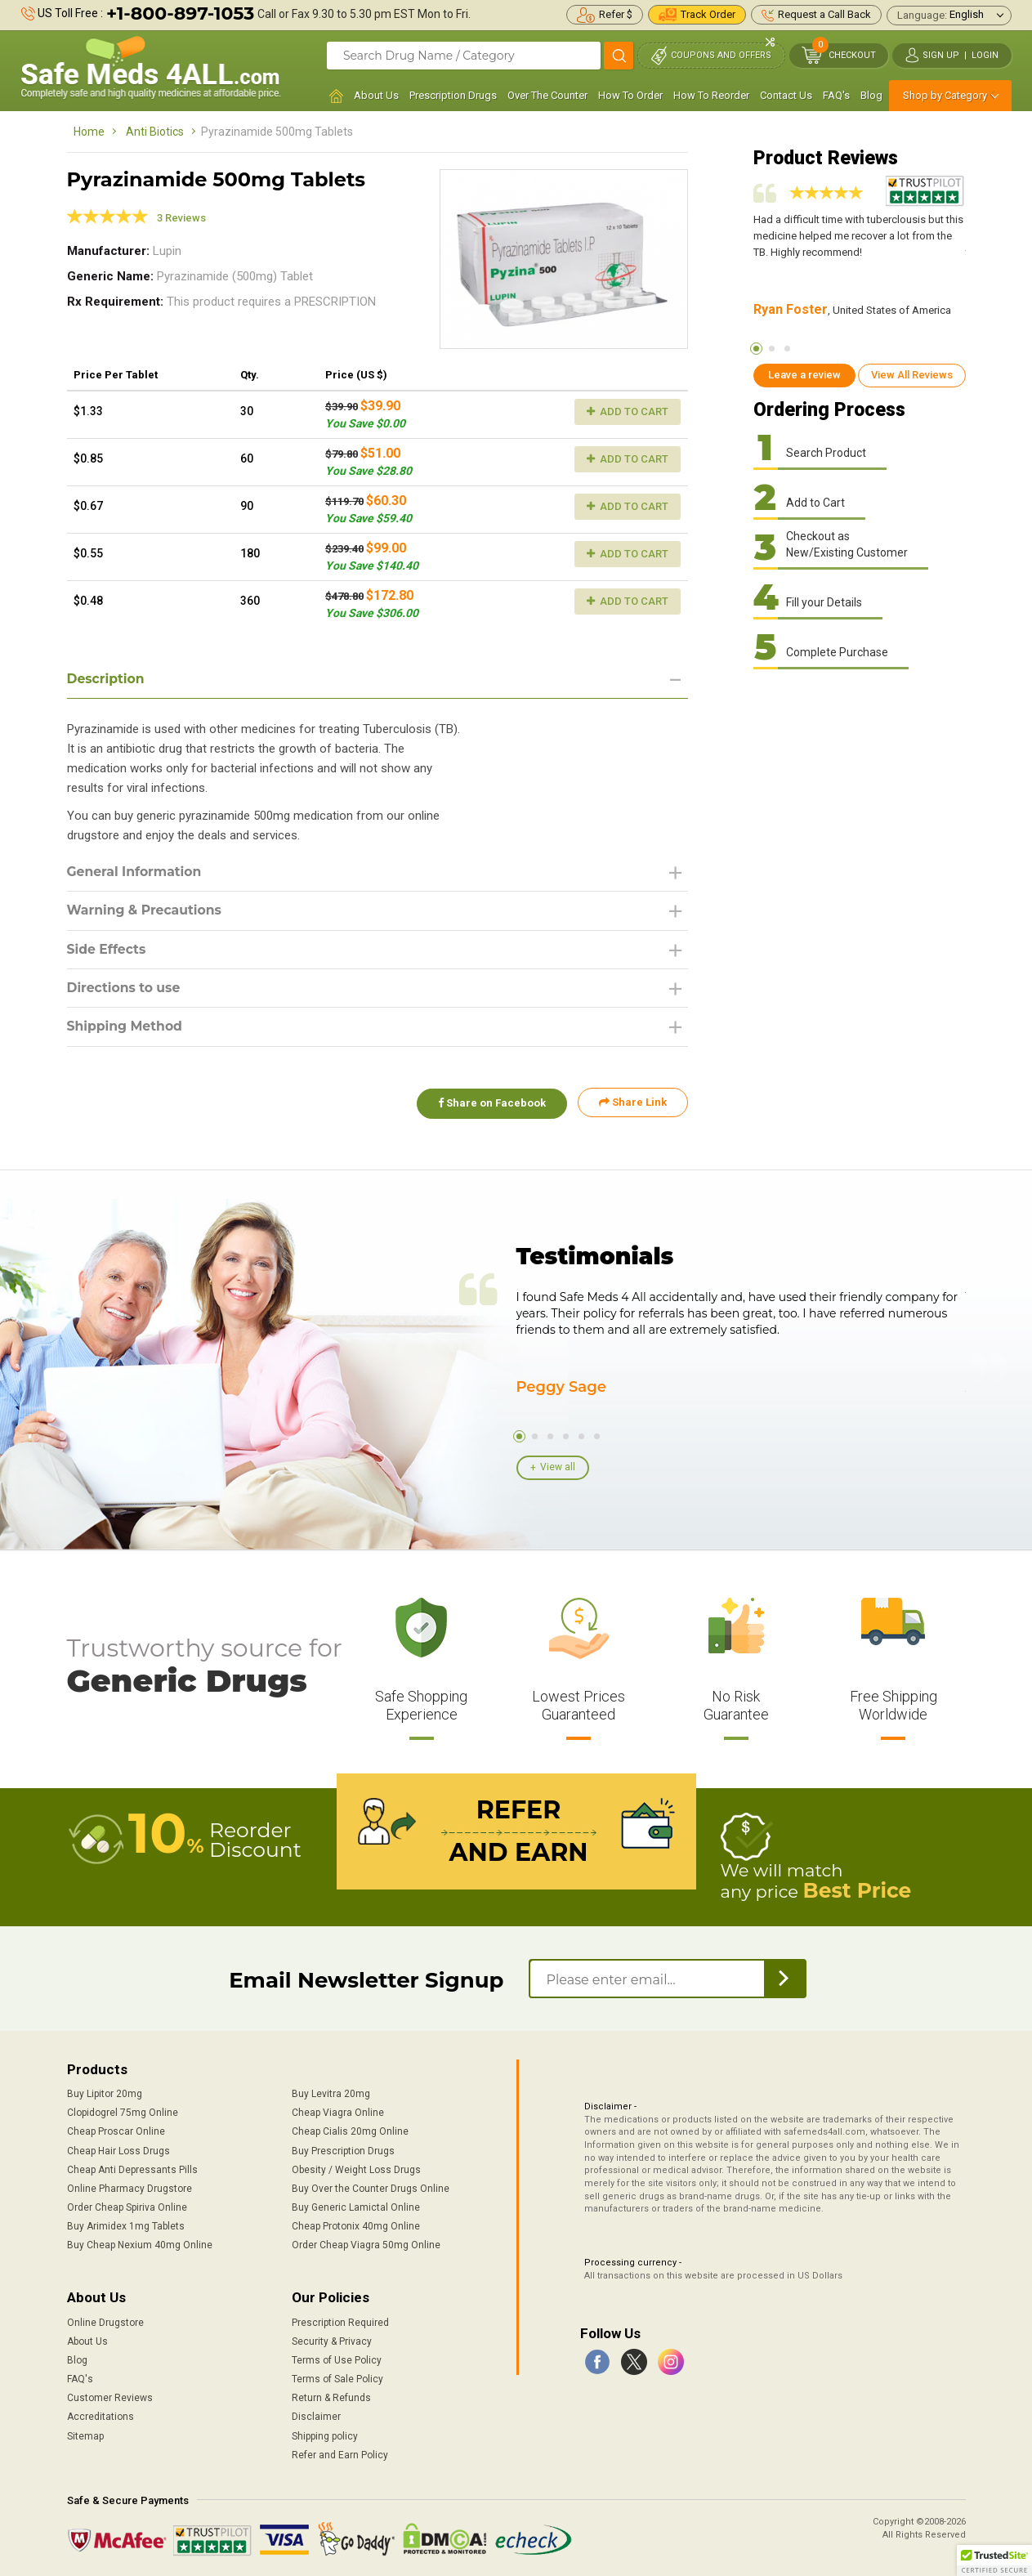 Image resolution: width=1032 pixels, height=2576 pixels. I want to click on Directions to use, so click(125, 989).